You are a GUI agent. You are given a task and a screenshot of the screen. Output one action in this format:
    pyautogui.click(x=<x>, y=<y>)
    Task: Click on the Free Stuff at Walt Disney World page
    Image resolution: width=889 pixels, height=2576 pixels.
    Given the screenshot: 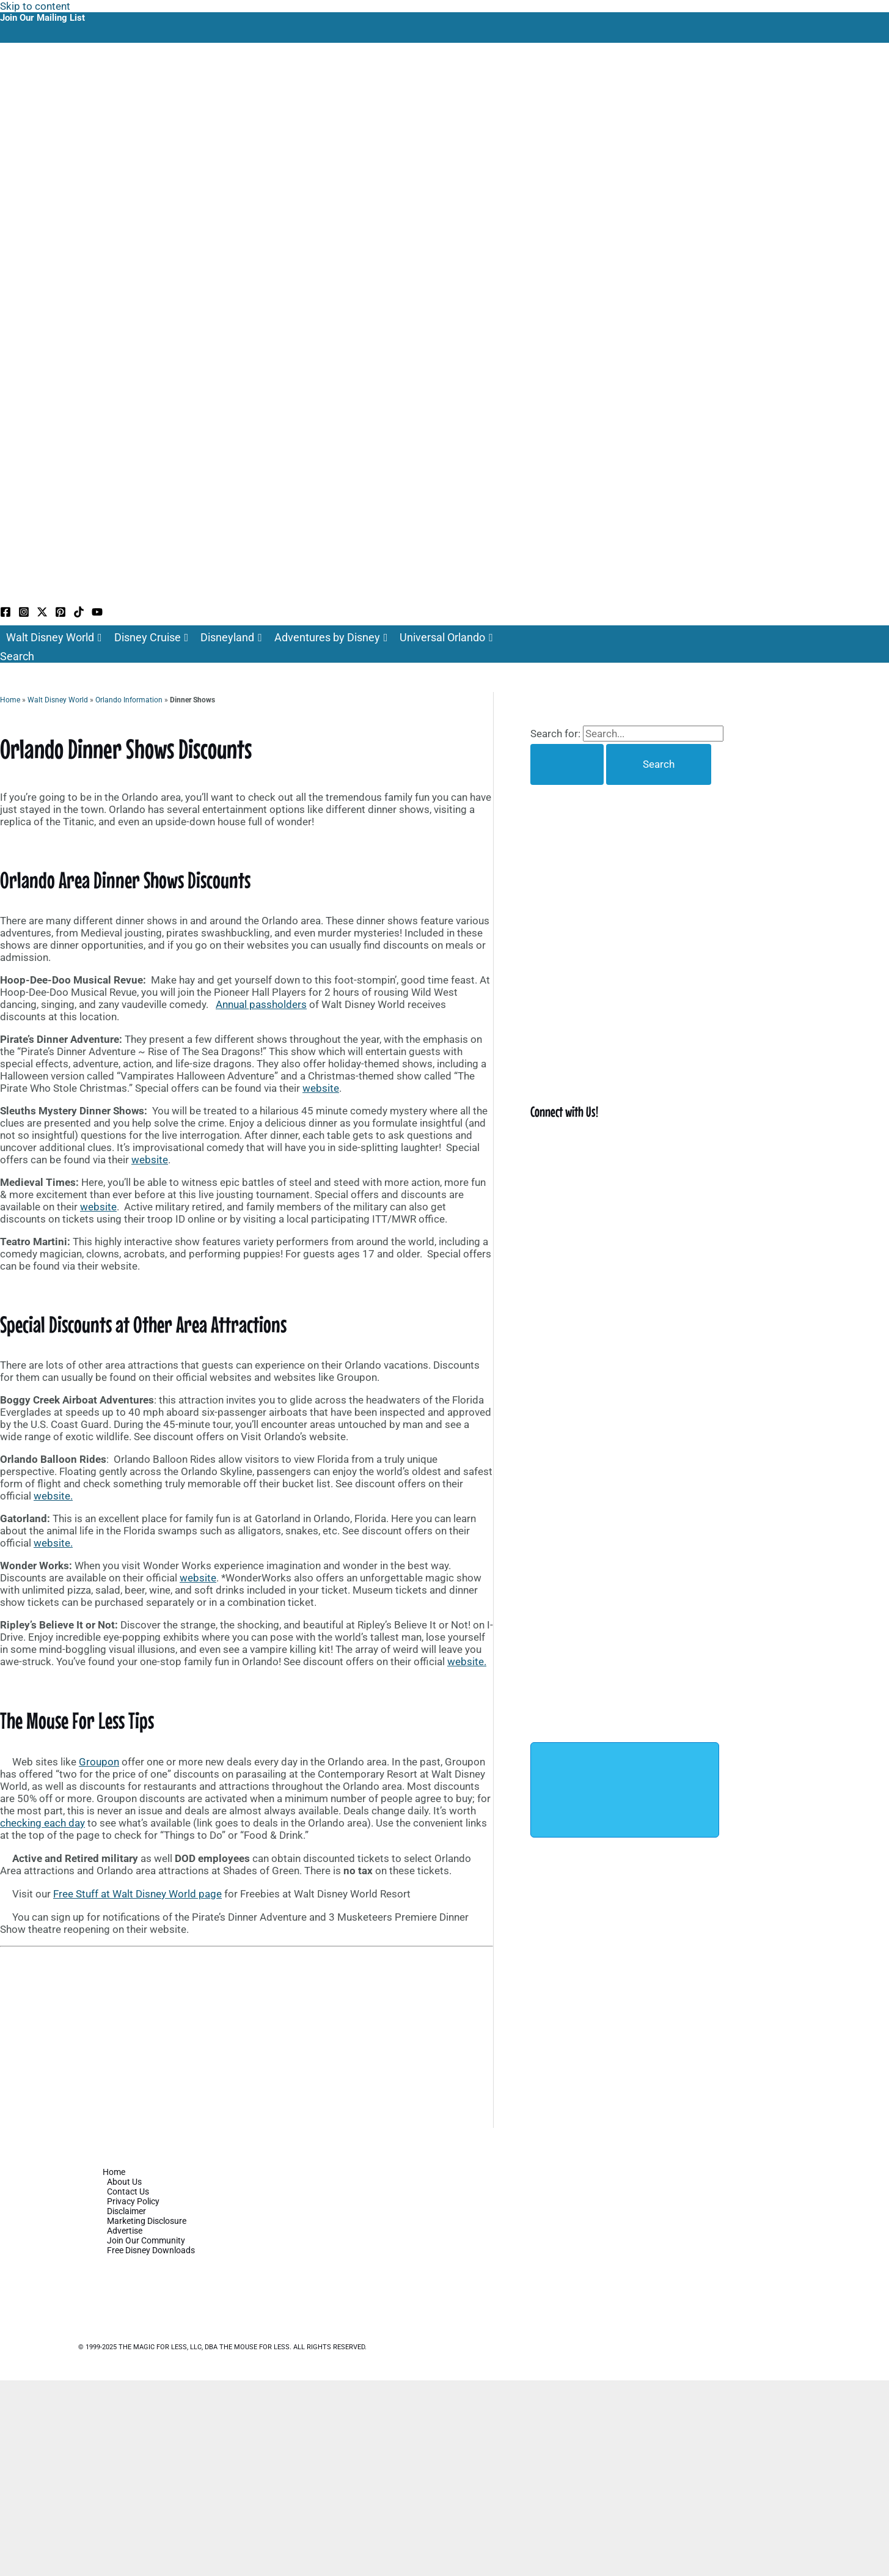 What is the action you would take?
    pyautogui.click(x=137, y=1894)
    